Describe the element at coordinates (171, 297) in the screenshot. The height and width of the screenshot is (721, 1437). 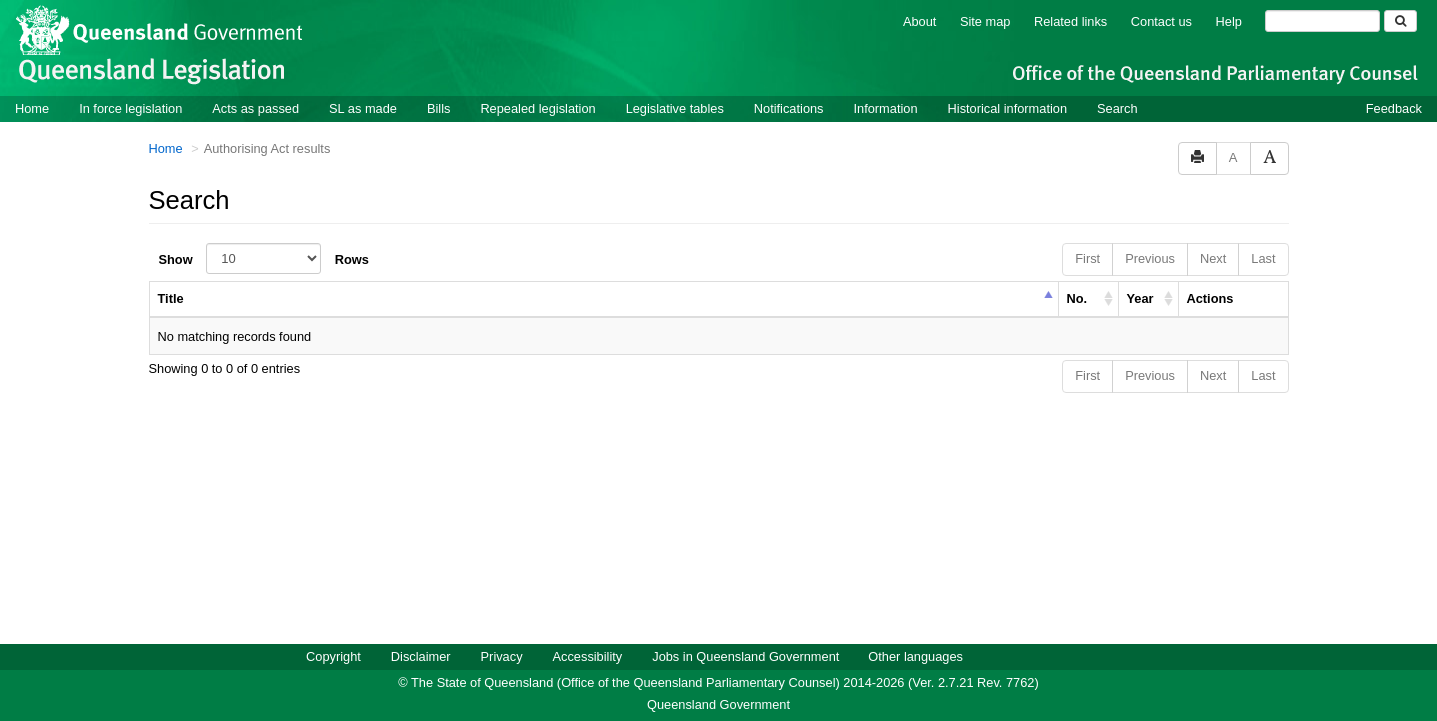
I see `Title [columnheader]` at that location.